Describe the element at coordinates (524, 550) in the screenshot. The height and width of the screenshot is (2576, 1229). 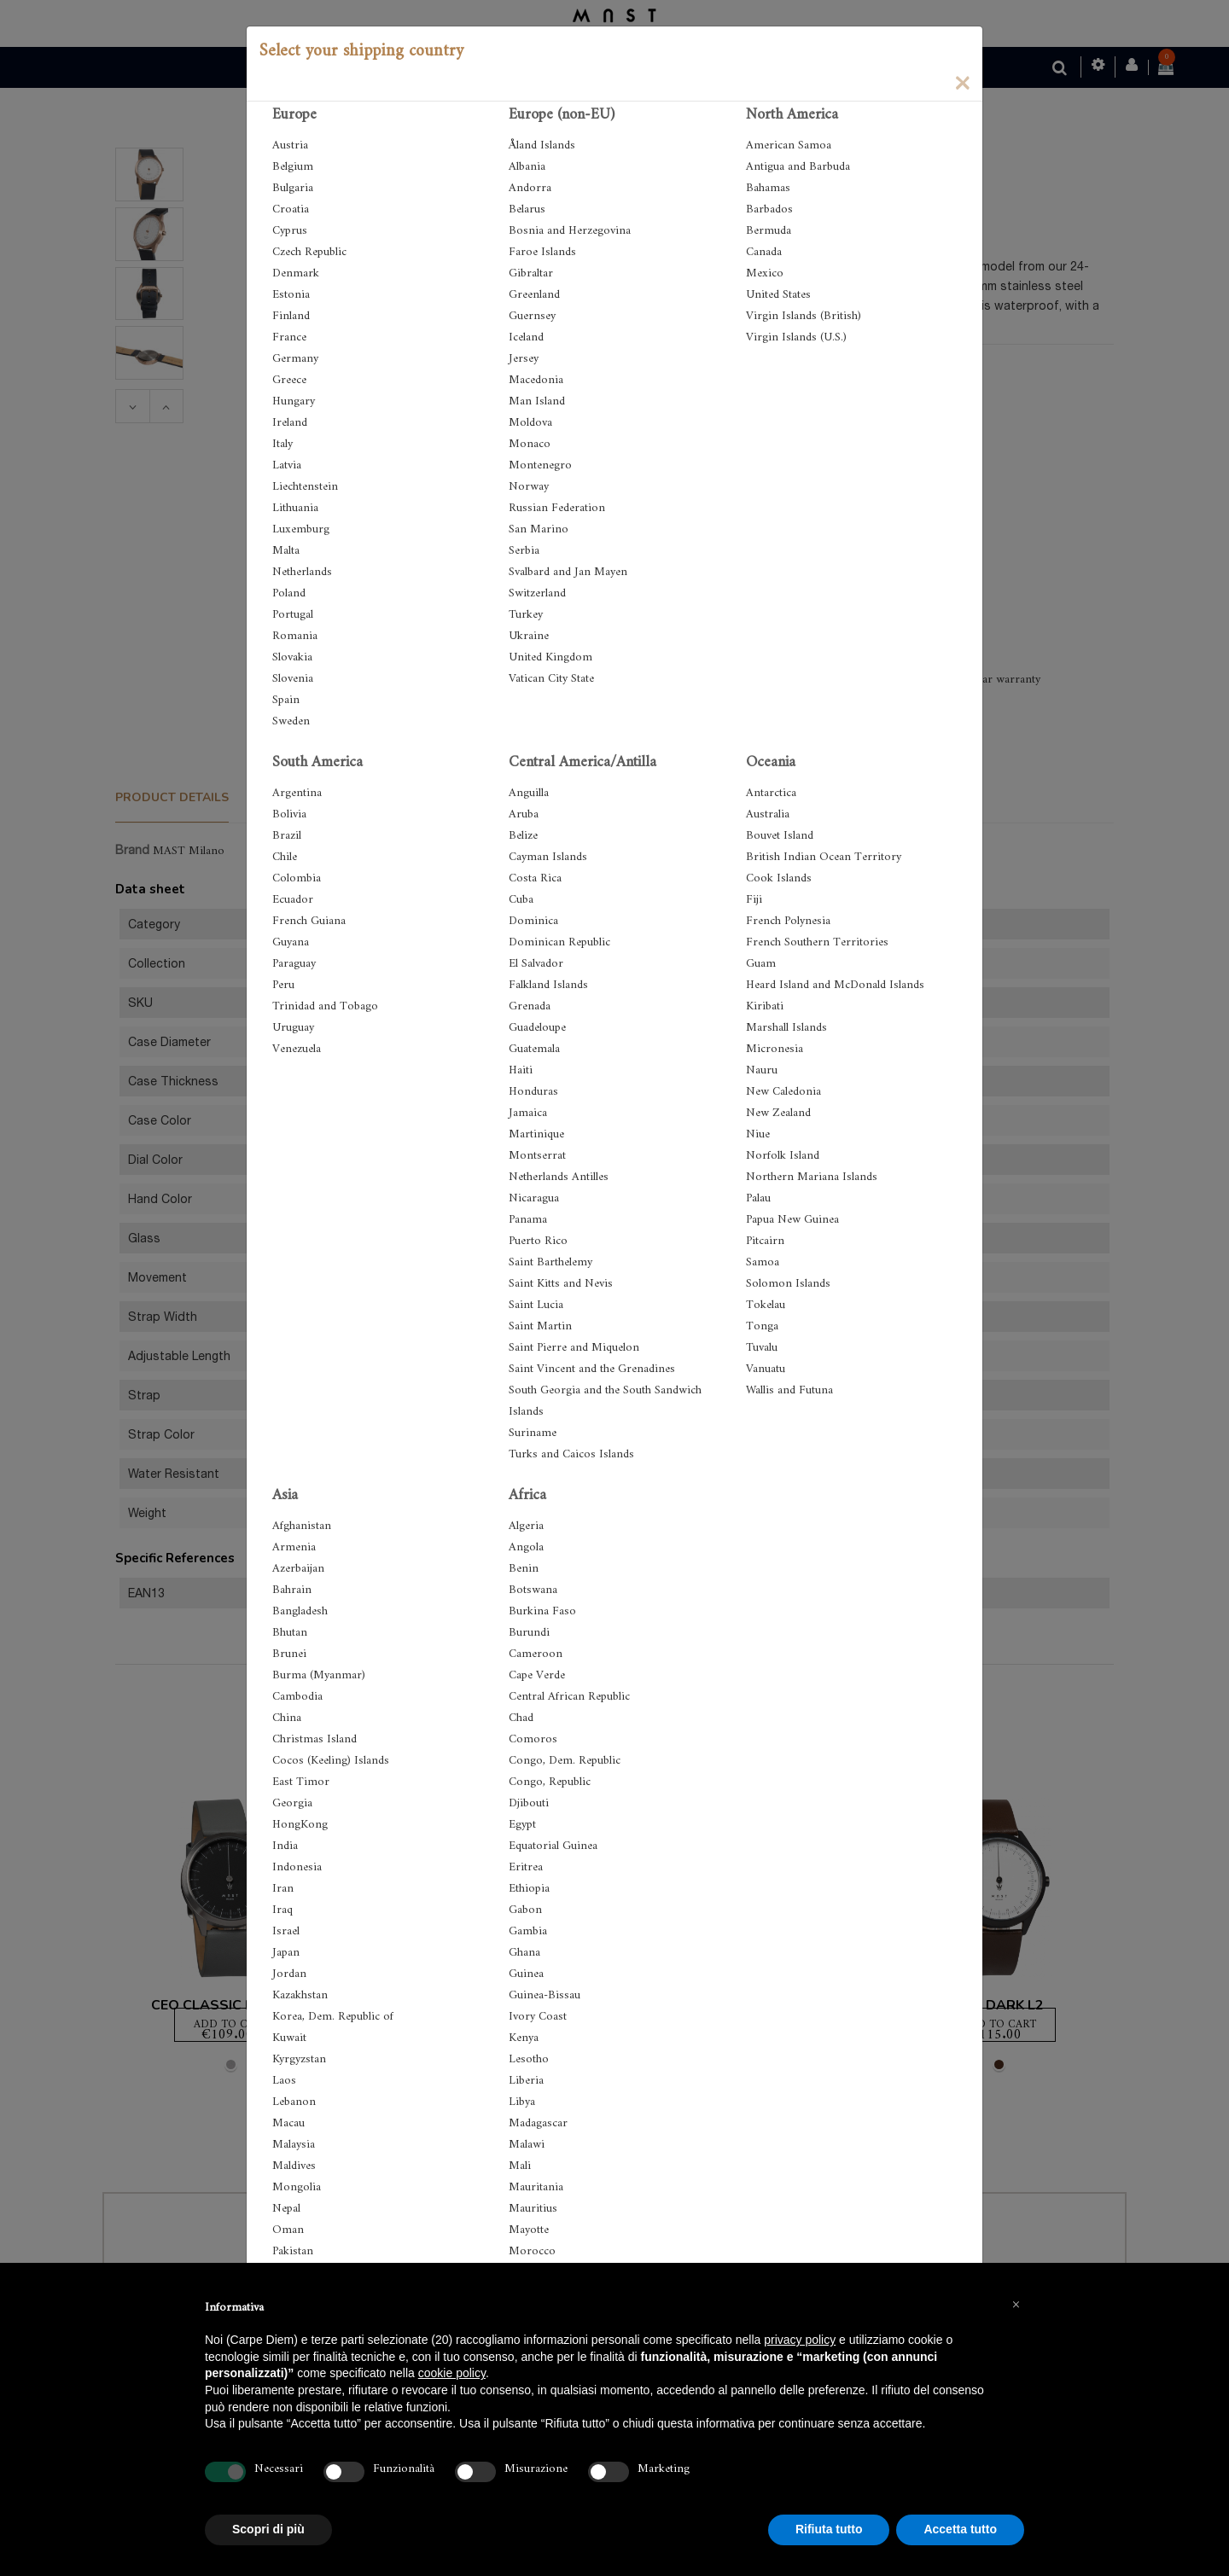
I see `Serbia` at that location.